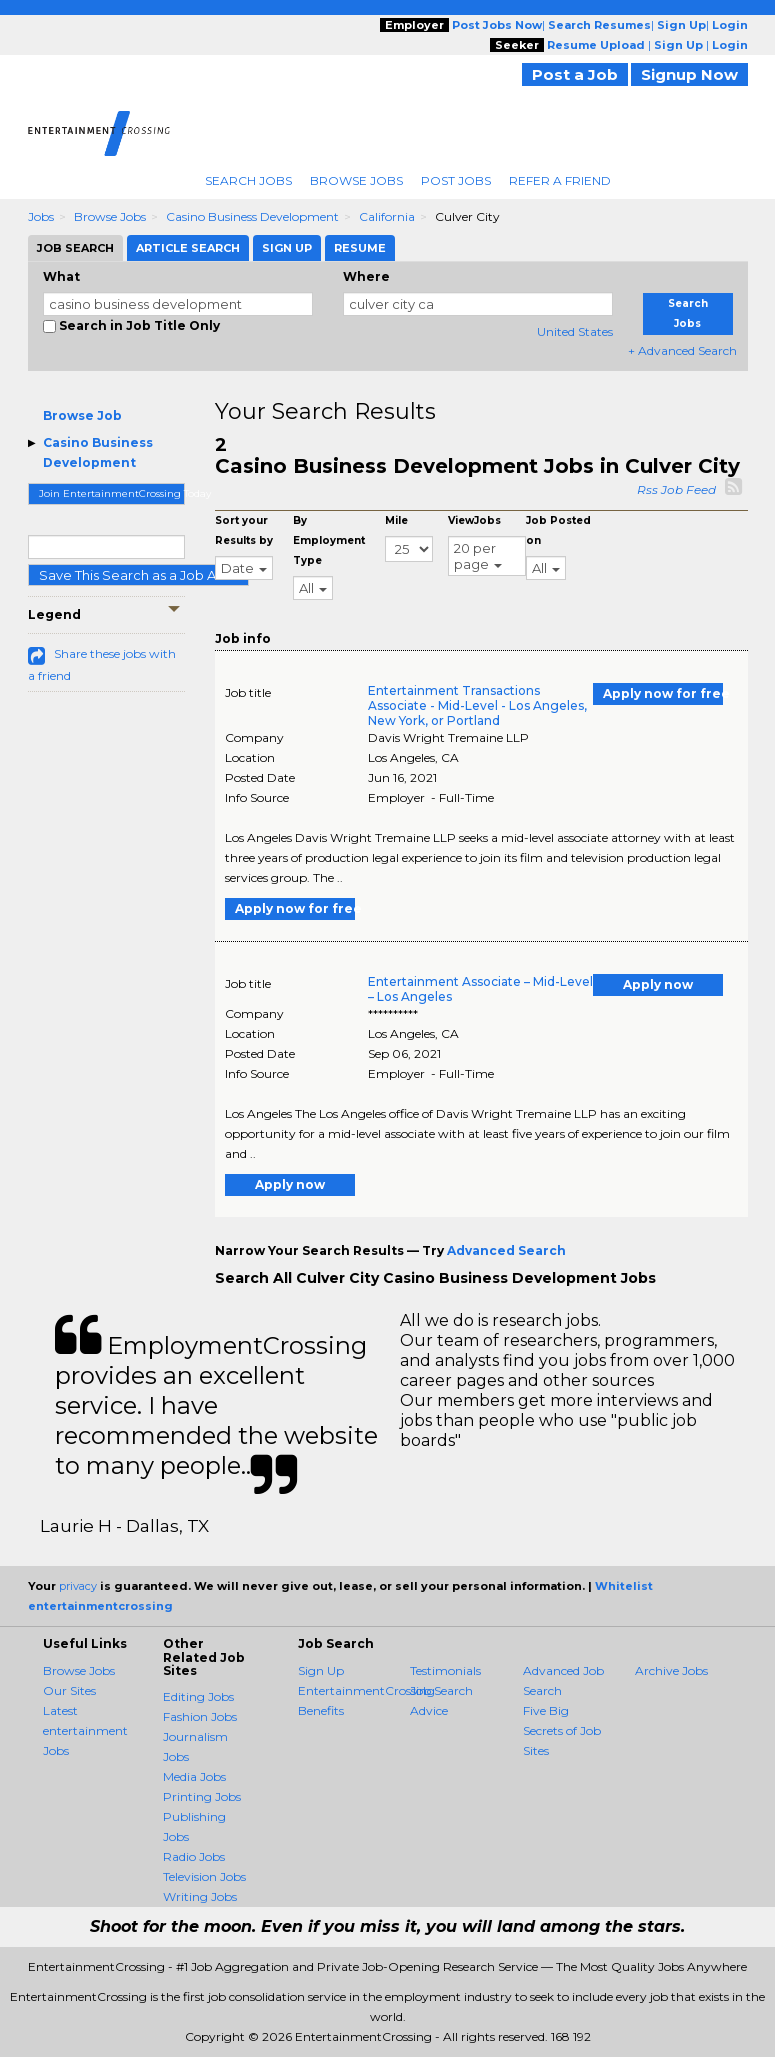 The width and height of the screenshot is (775, 2057). Describe the element at coordinates (194, 1856) in the screenshot. I see `Radio Jobs` at that location.